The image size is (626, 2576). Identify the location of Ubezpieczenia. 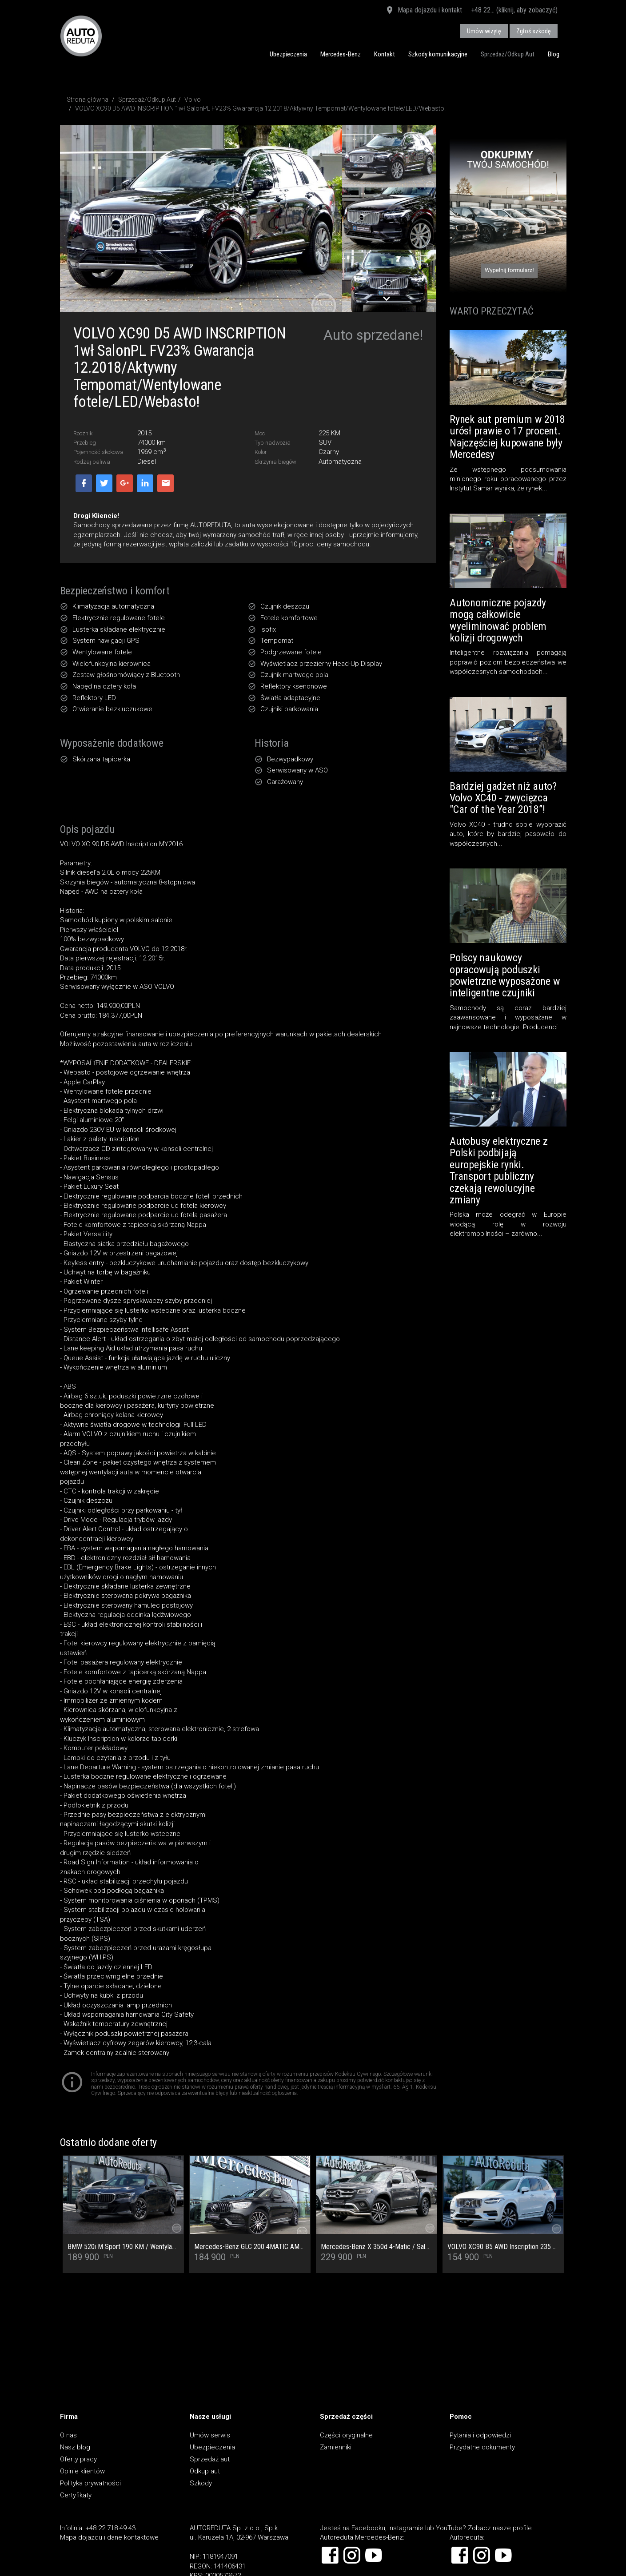
(288, 54).